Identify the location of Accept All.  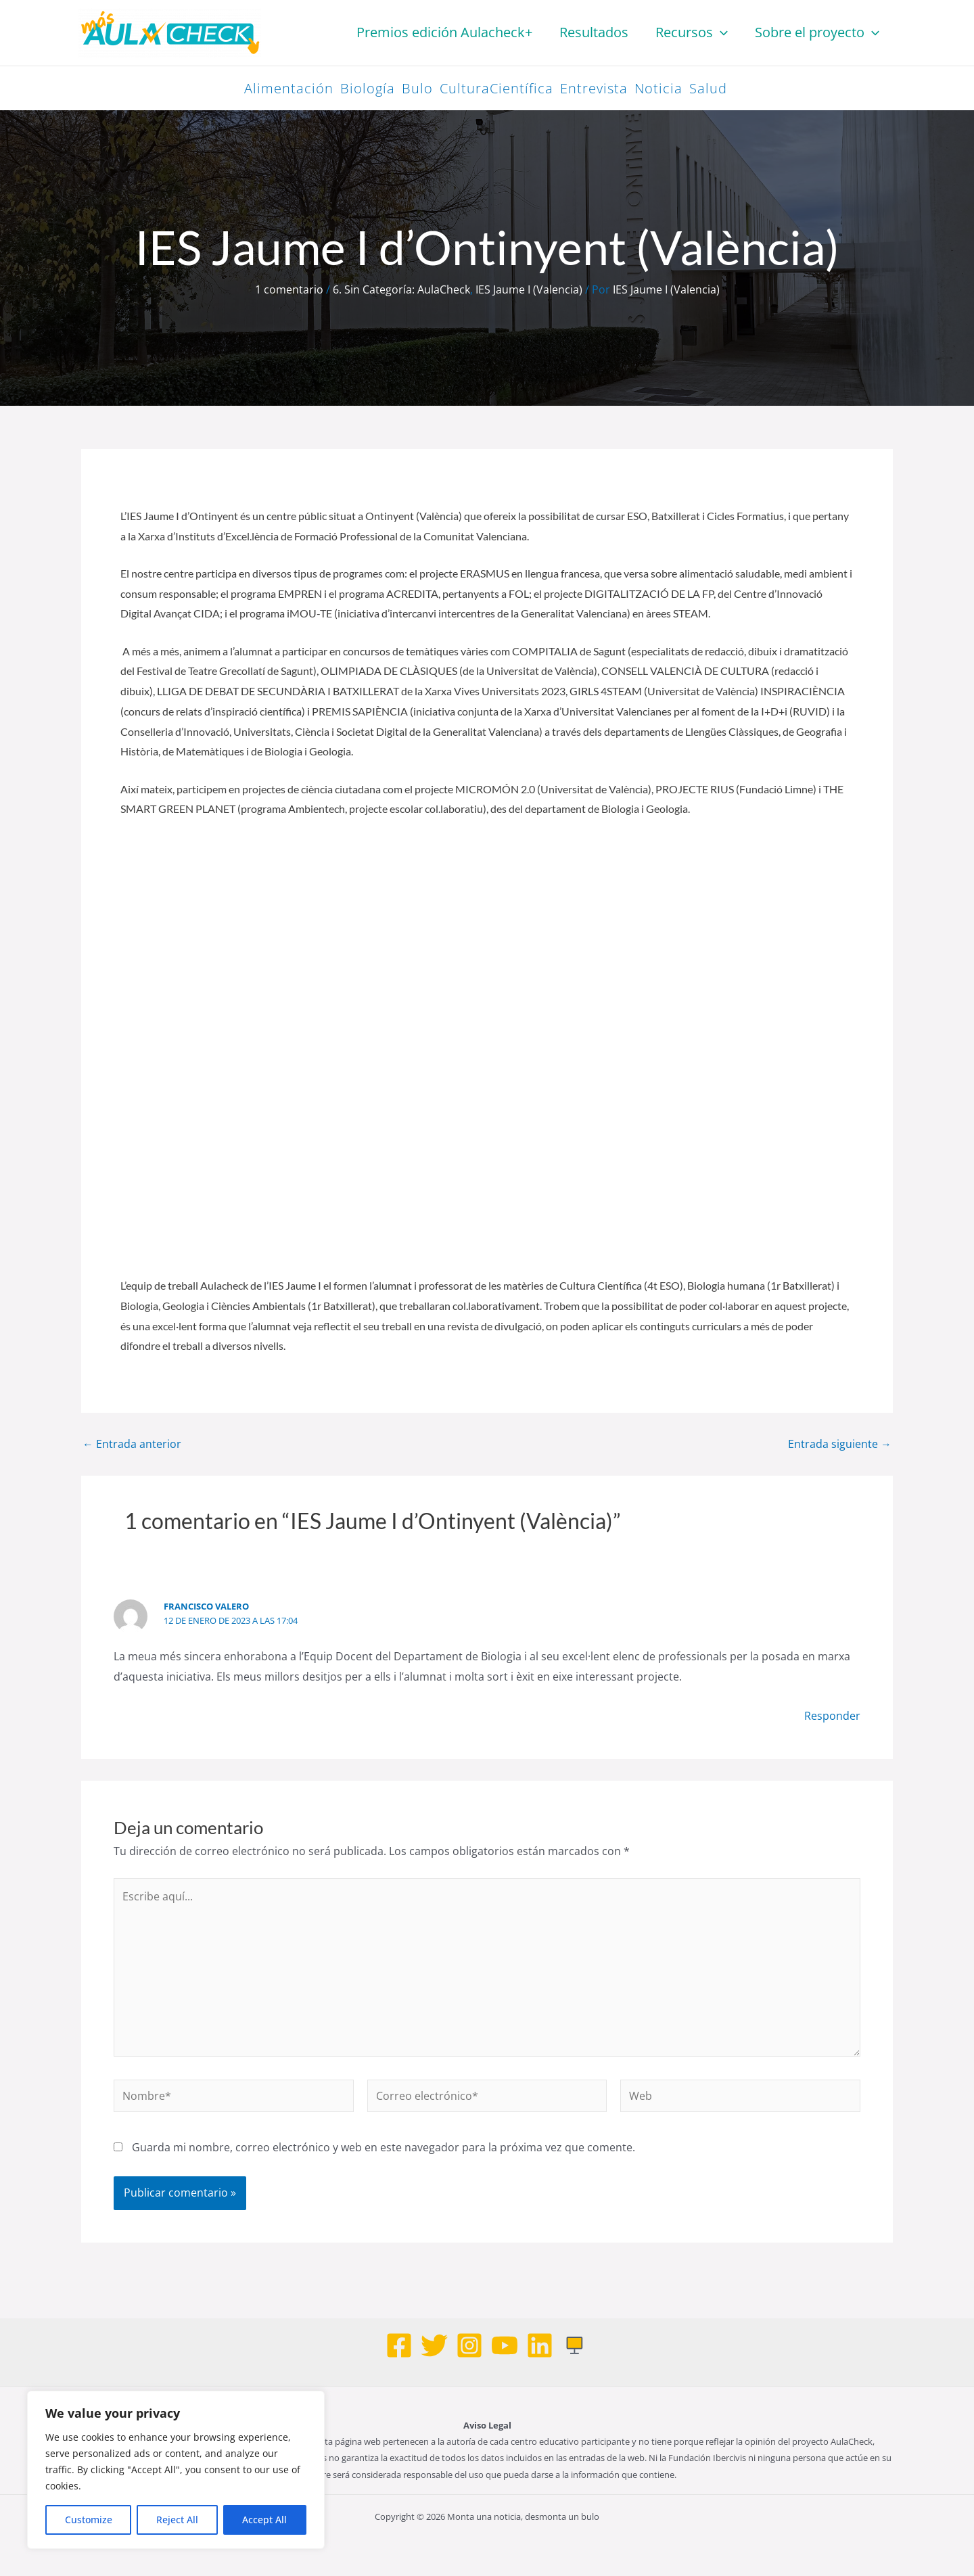
(264, 2519).